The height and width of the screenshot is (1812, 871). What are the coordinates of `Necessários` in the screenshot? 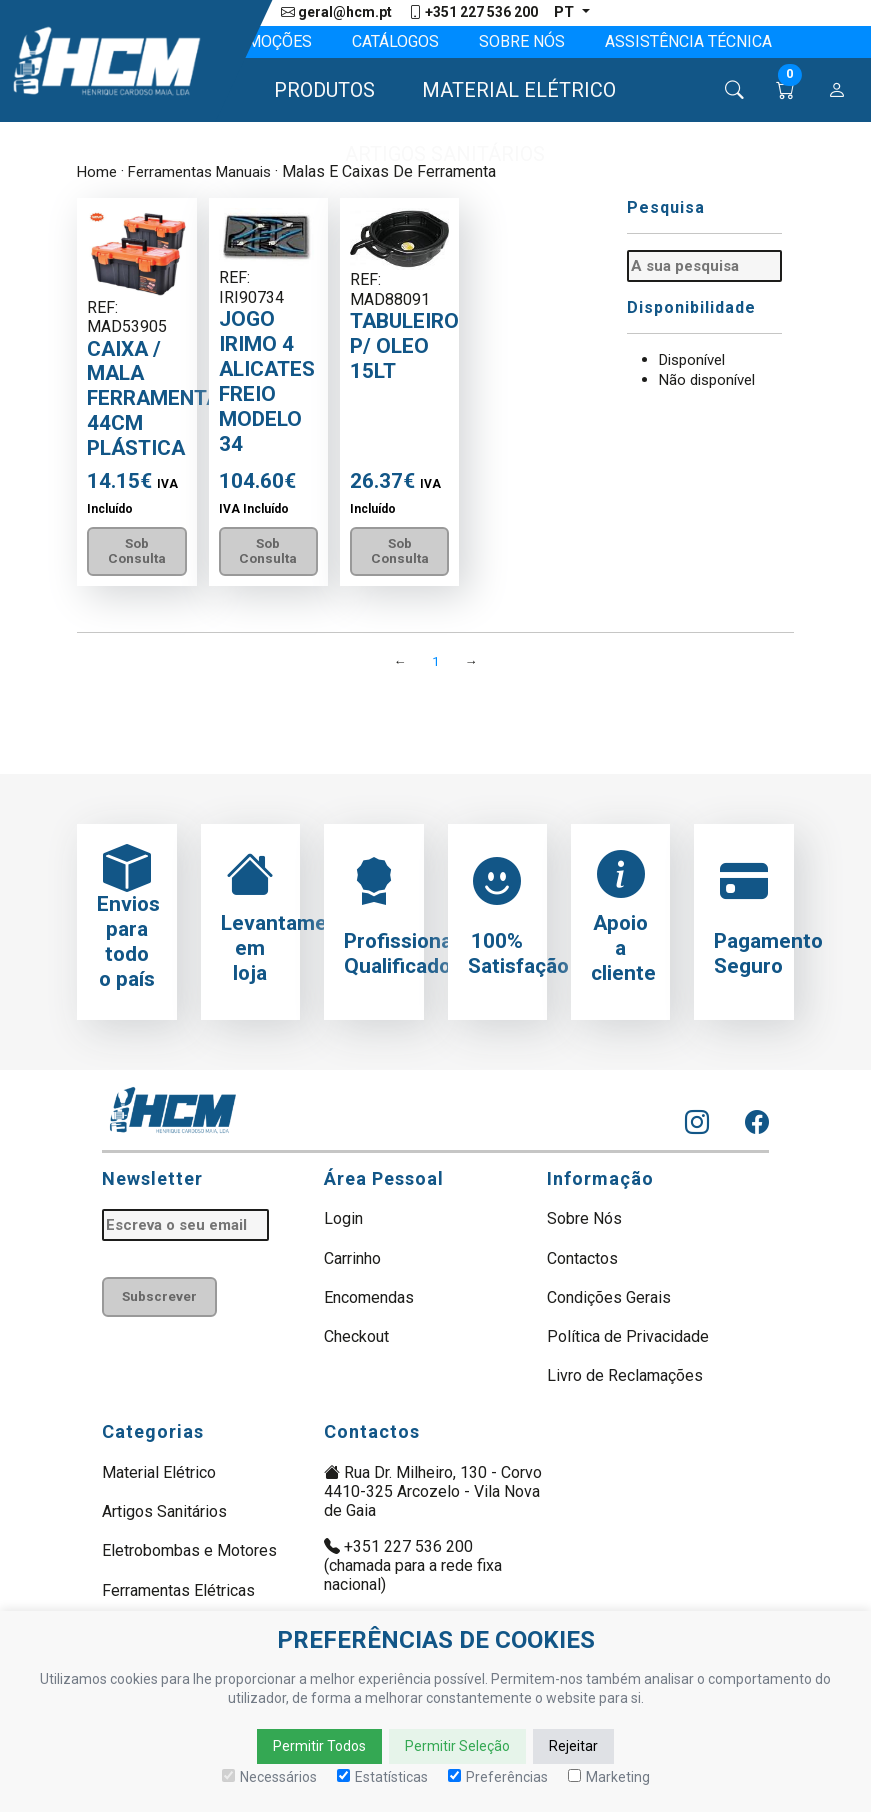 It's located at (269, 1777).